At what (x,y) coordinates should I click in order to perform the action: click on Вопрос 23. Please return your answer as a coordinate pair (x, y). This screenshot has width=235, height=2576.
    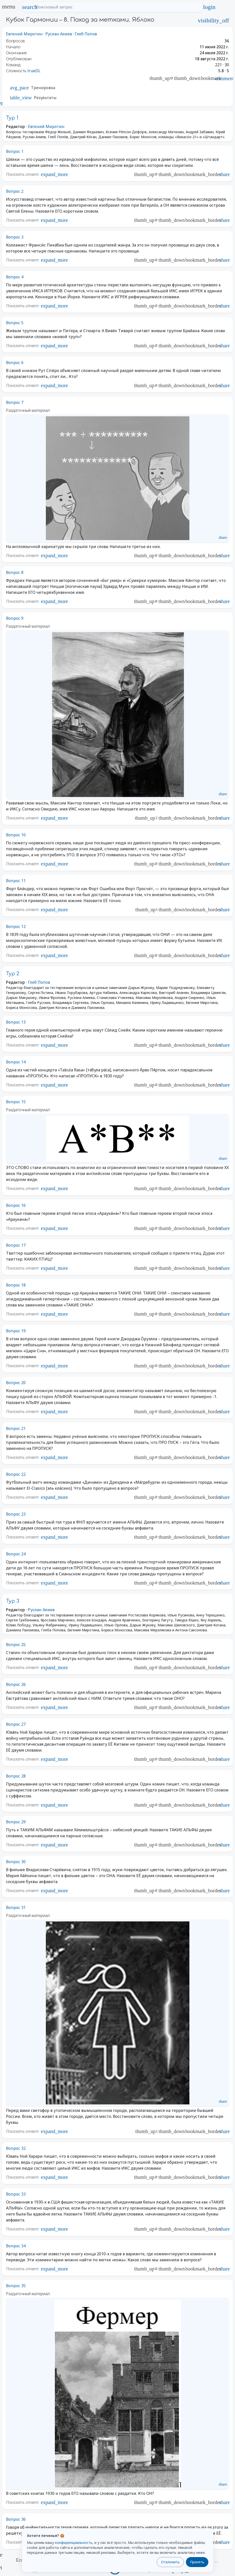
    Looking at the image, I should click on (16, 1514).